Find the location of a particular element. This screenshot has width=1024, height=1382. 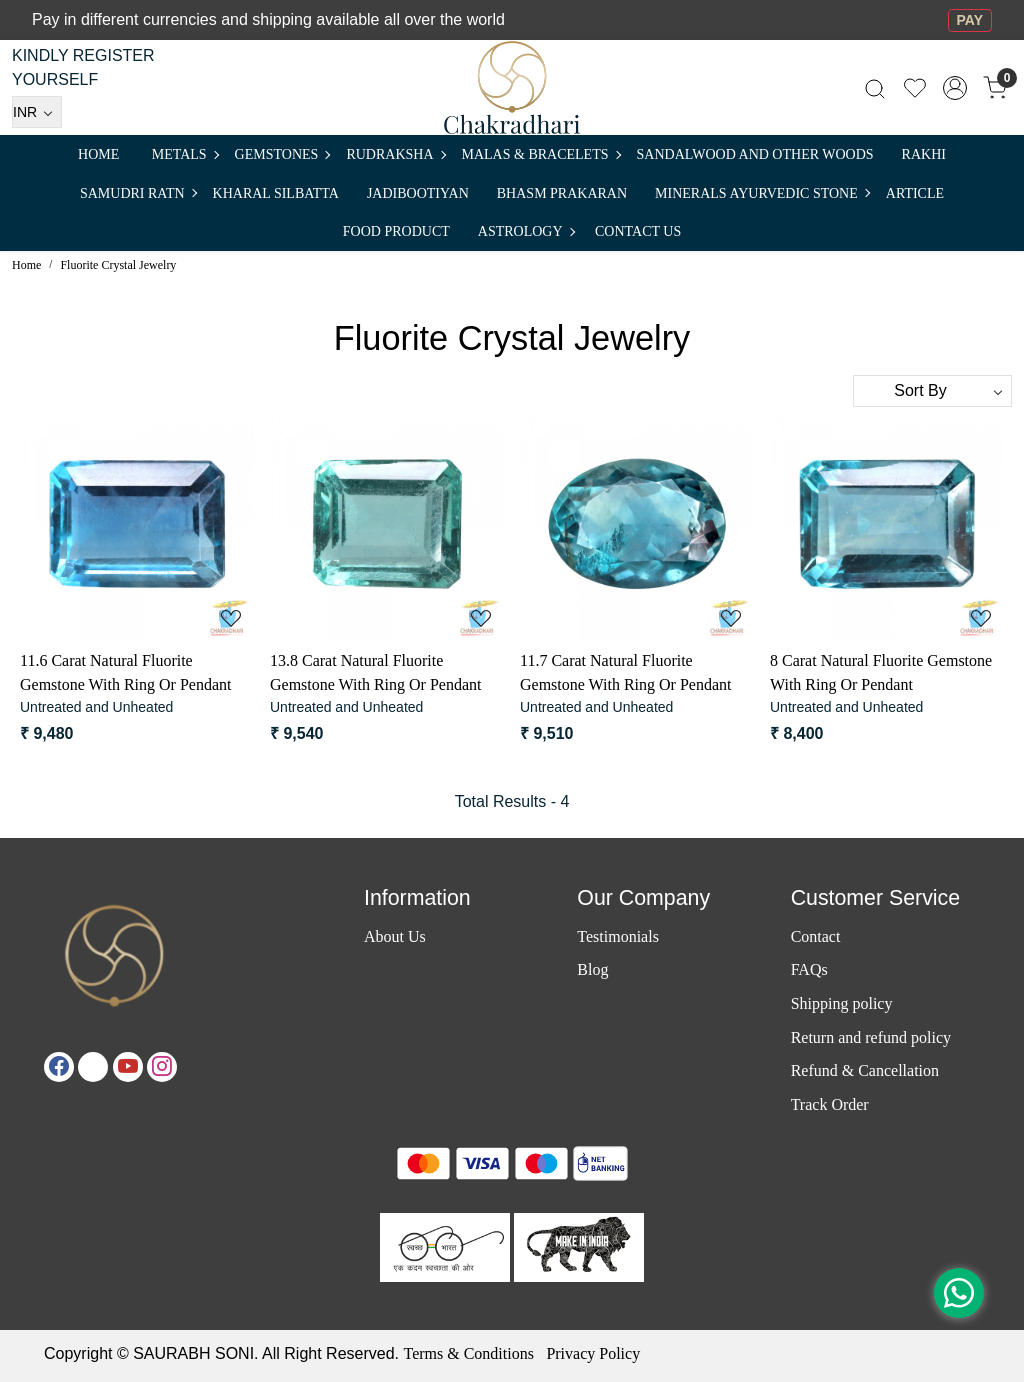

[Instagram] is located at coordinates (162, 1067).